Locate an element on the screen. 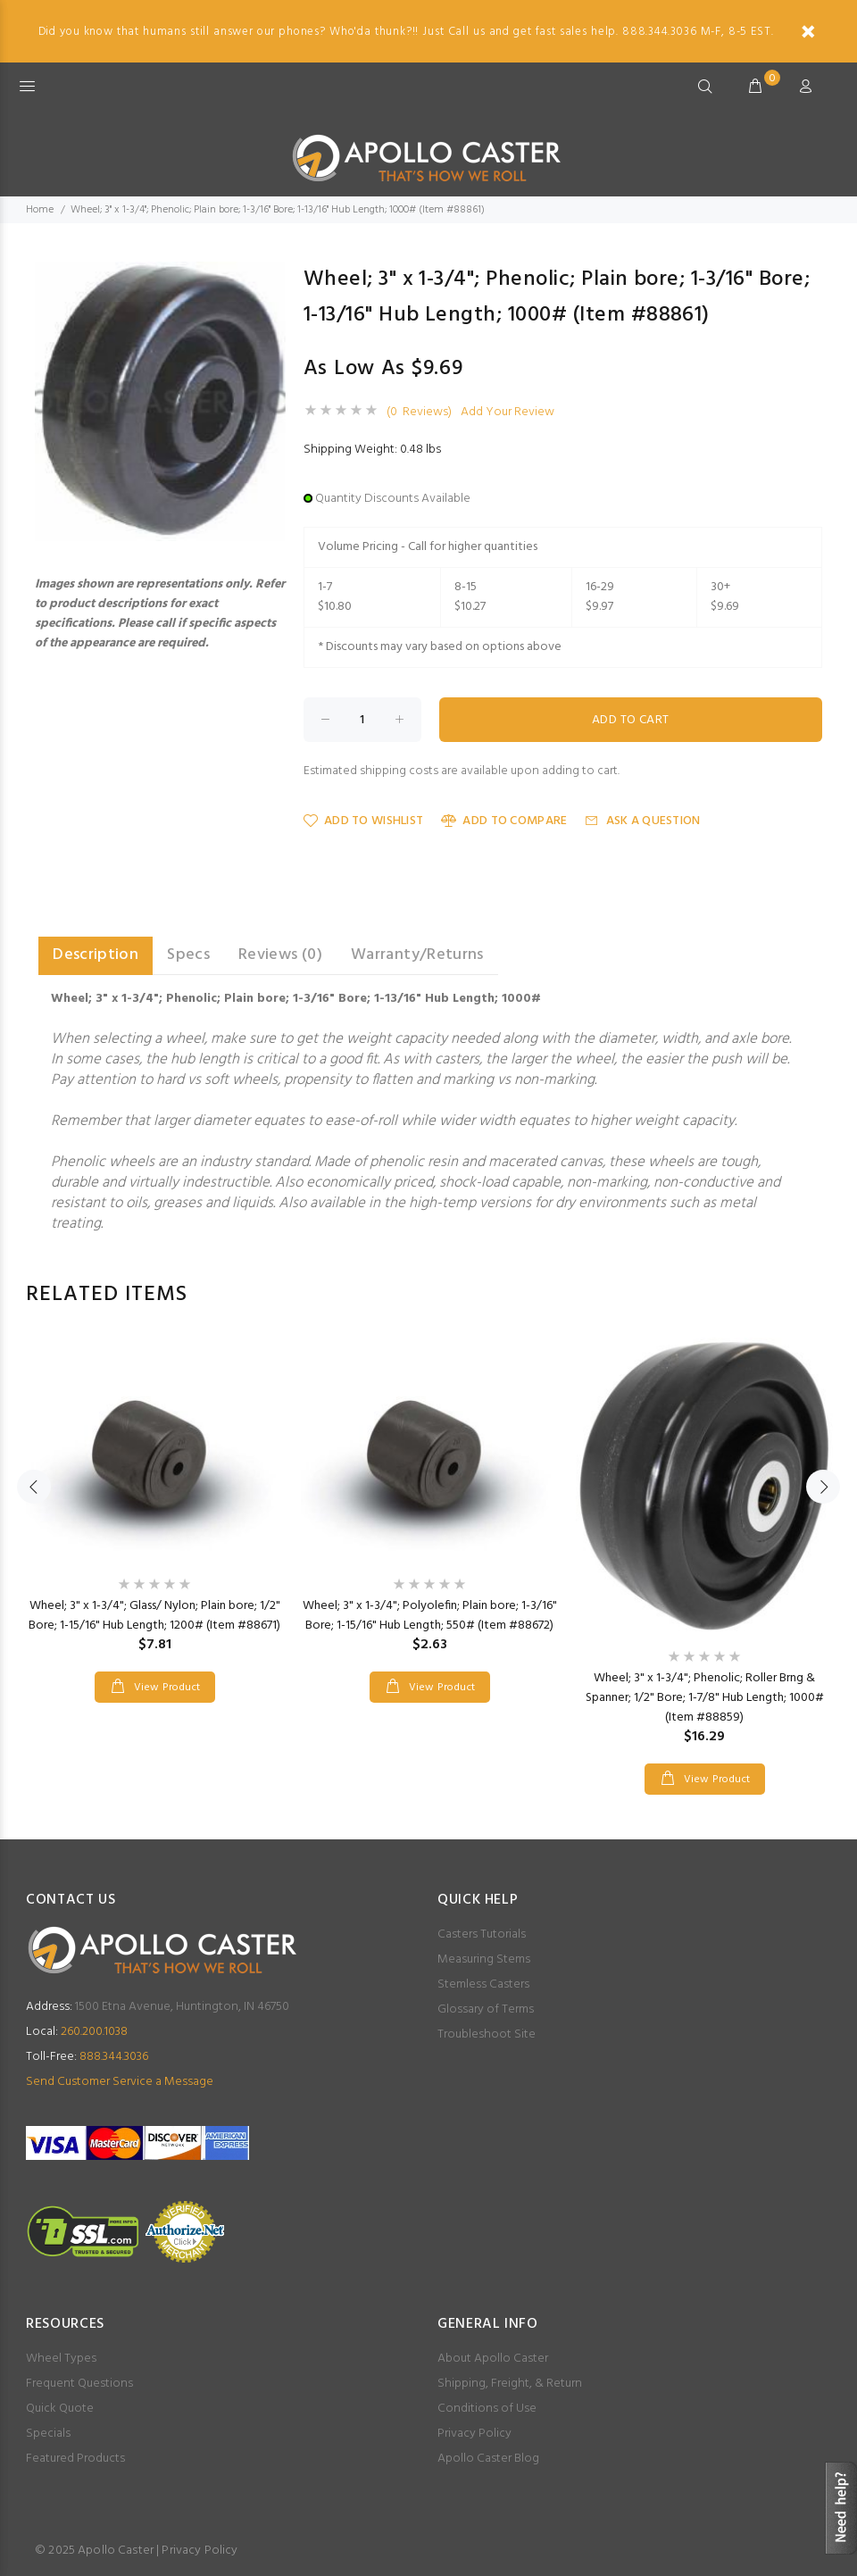 This screenshot has width=857, height=2576. Add to Wishlist is located at coordinates (363, 821).